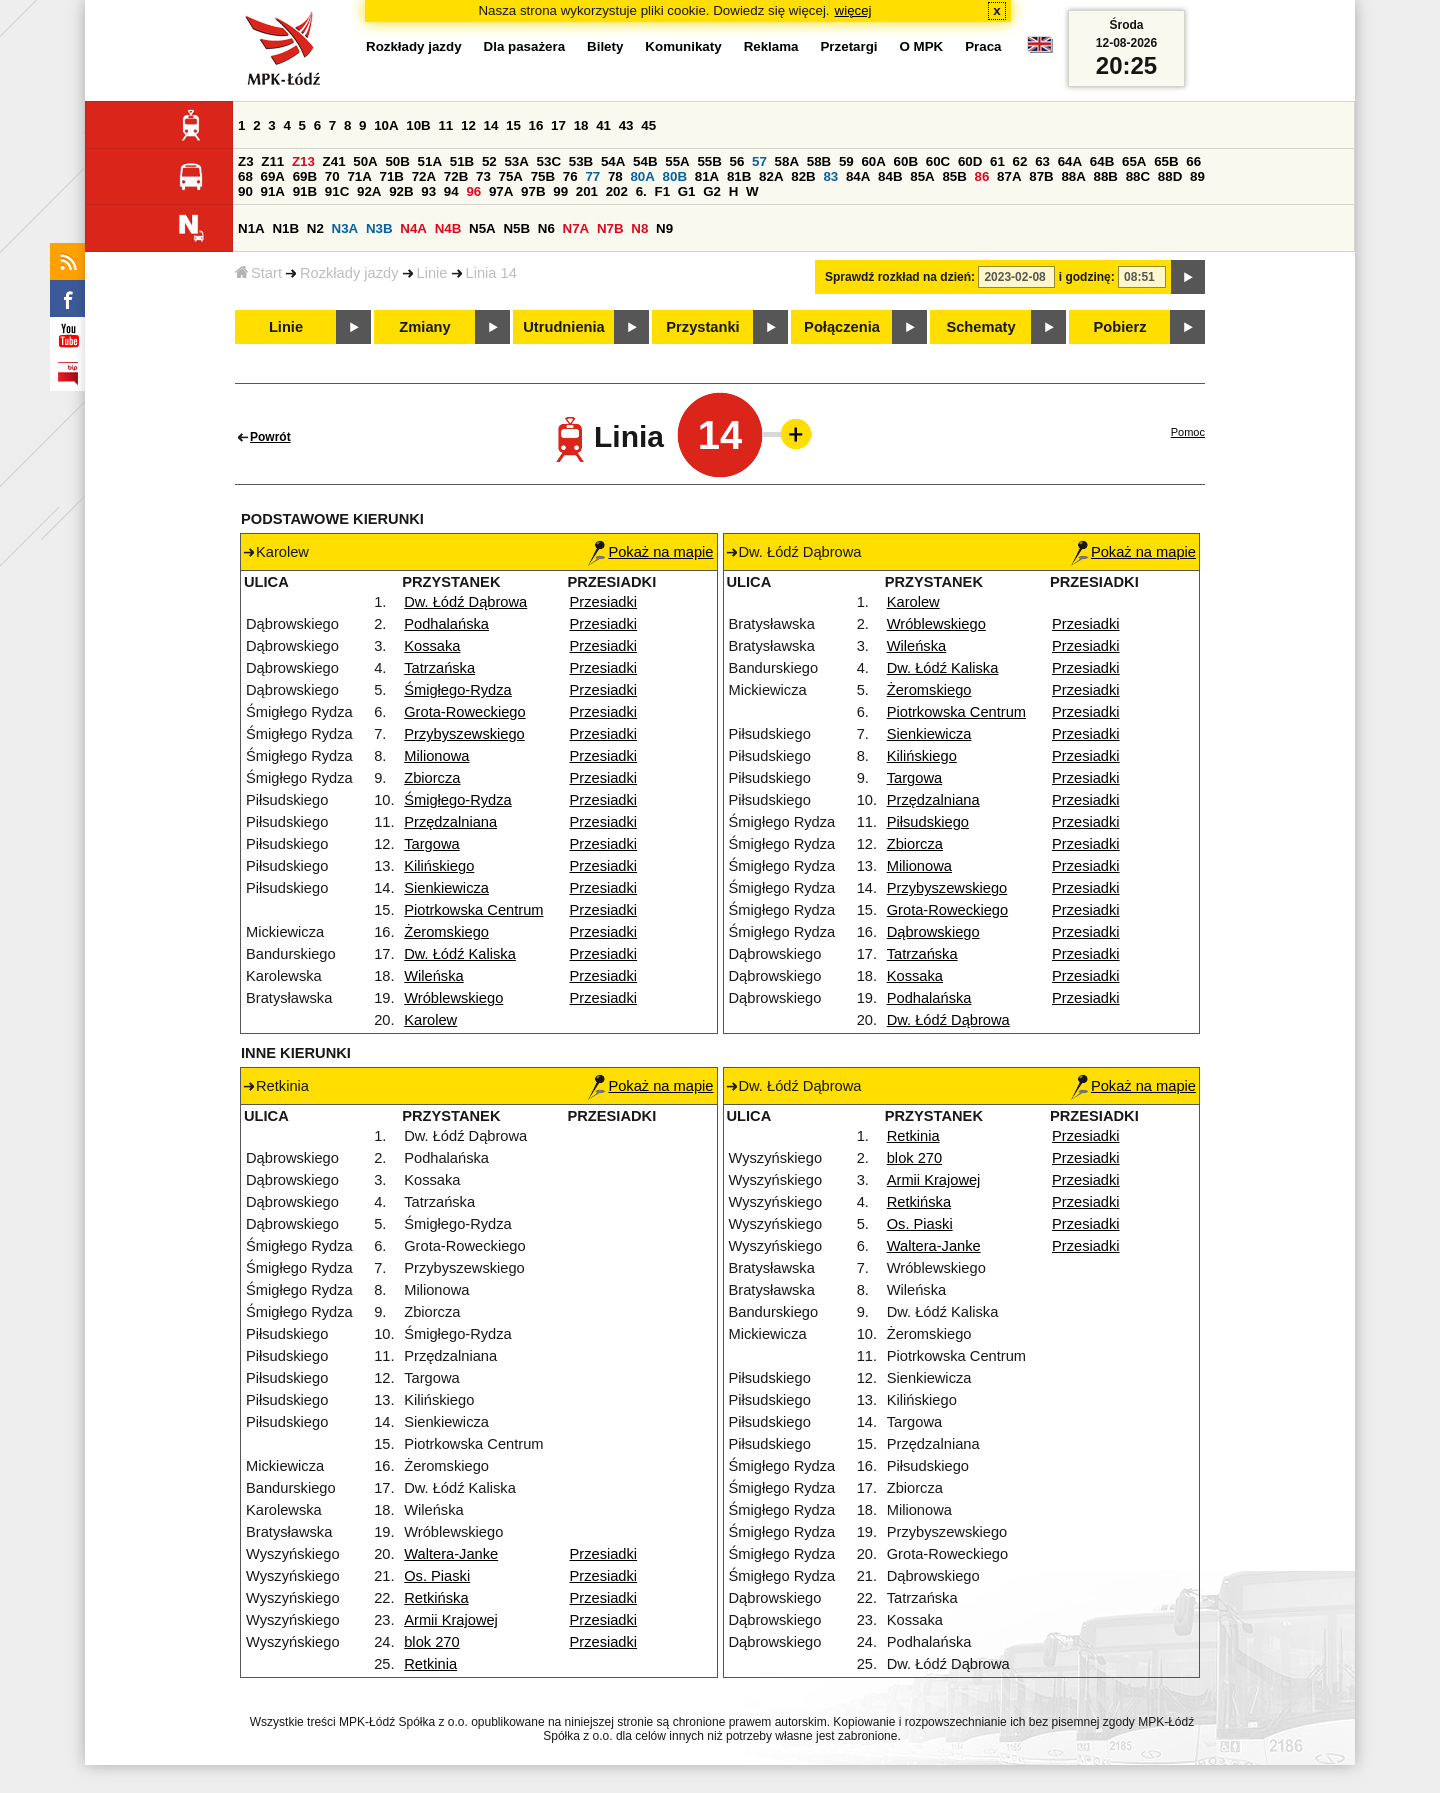 This screenshot has width=1440, height=1793. Describe the element at coordinates (349, 273) in the screenshot. I see `Rozkłady jazdy` at that location.